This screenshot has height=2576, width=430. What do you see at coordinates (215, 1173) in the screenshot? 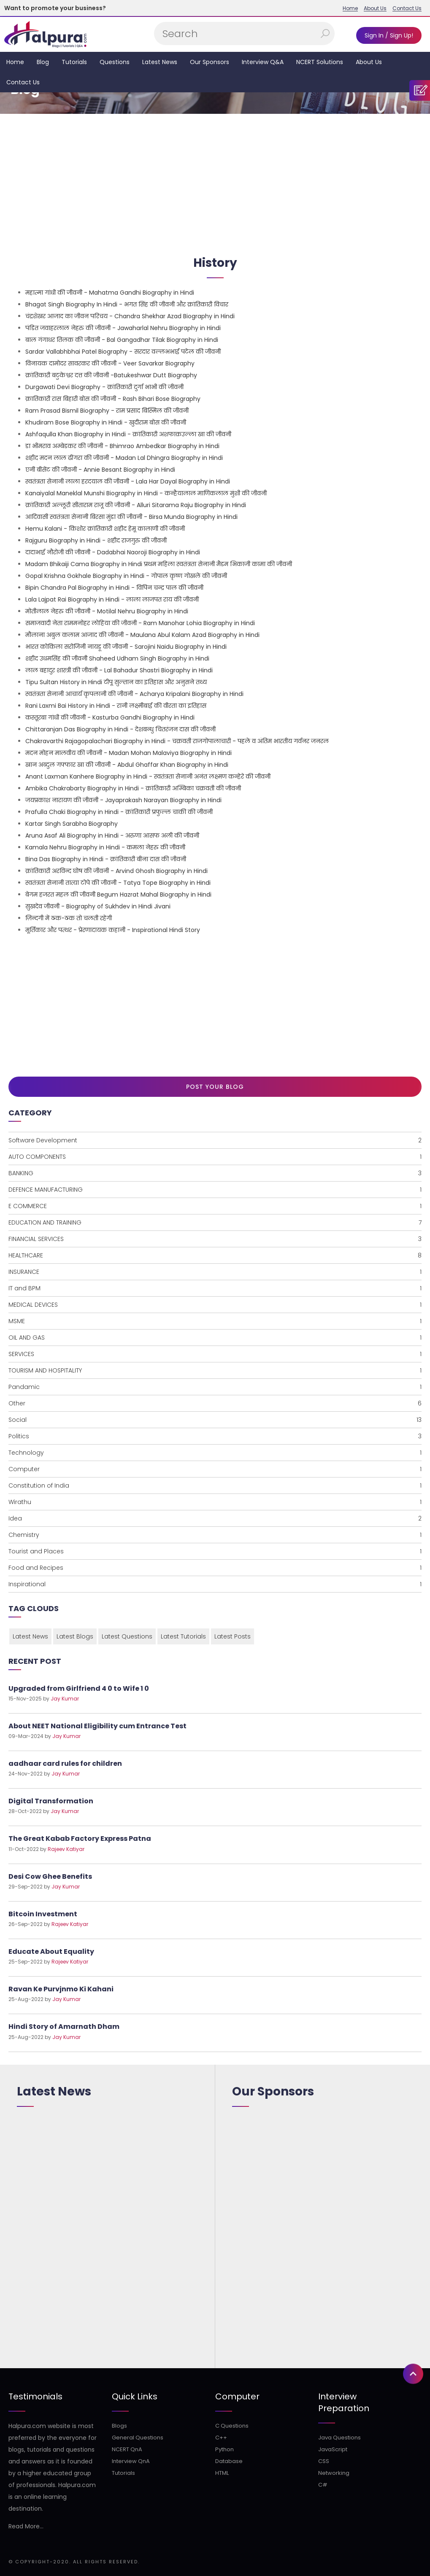
I see `BANKING` at bounding box center [215, 1173].